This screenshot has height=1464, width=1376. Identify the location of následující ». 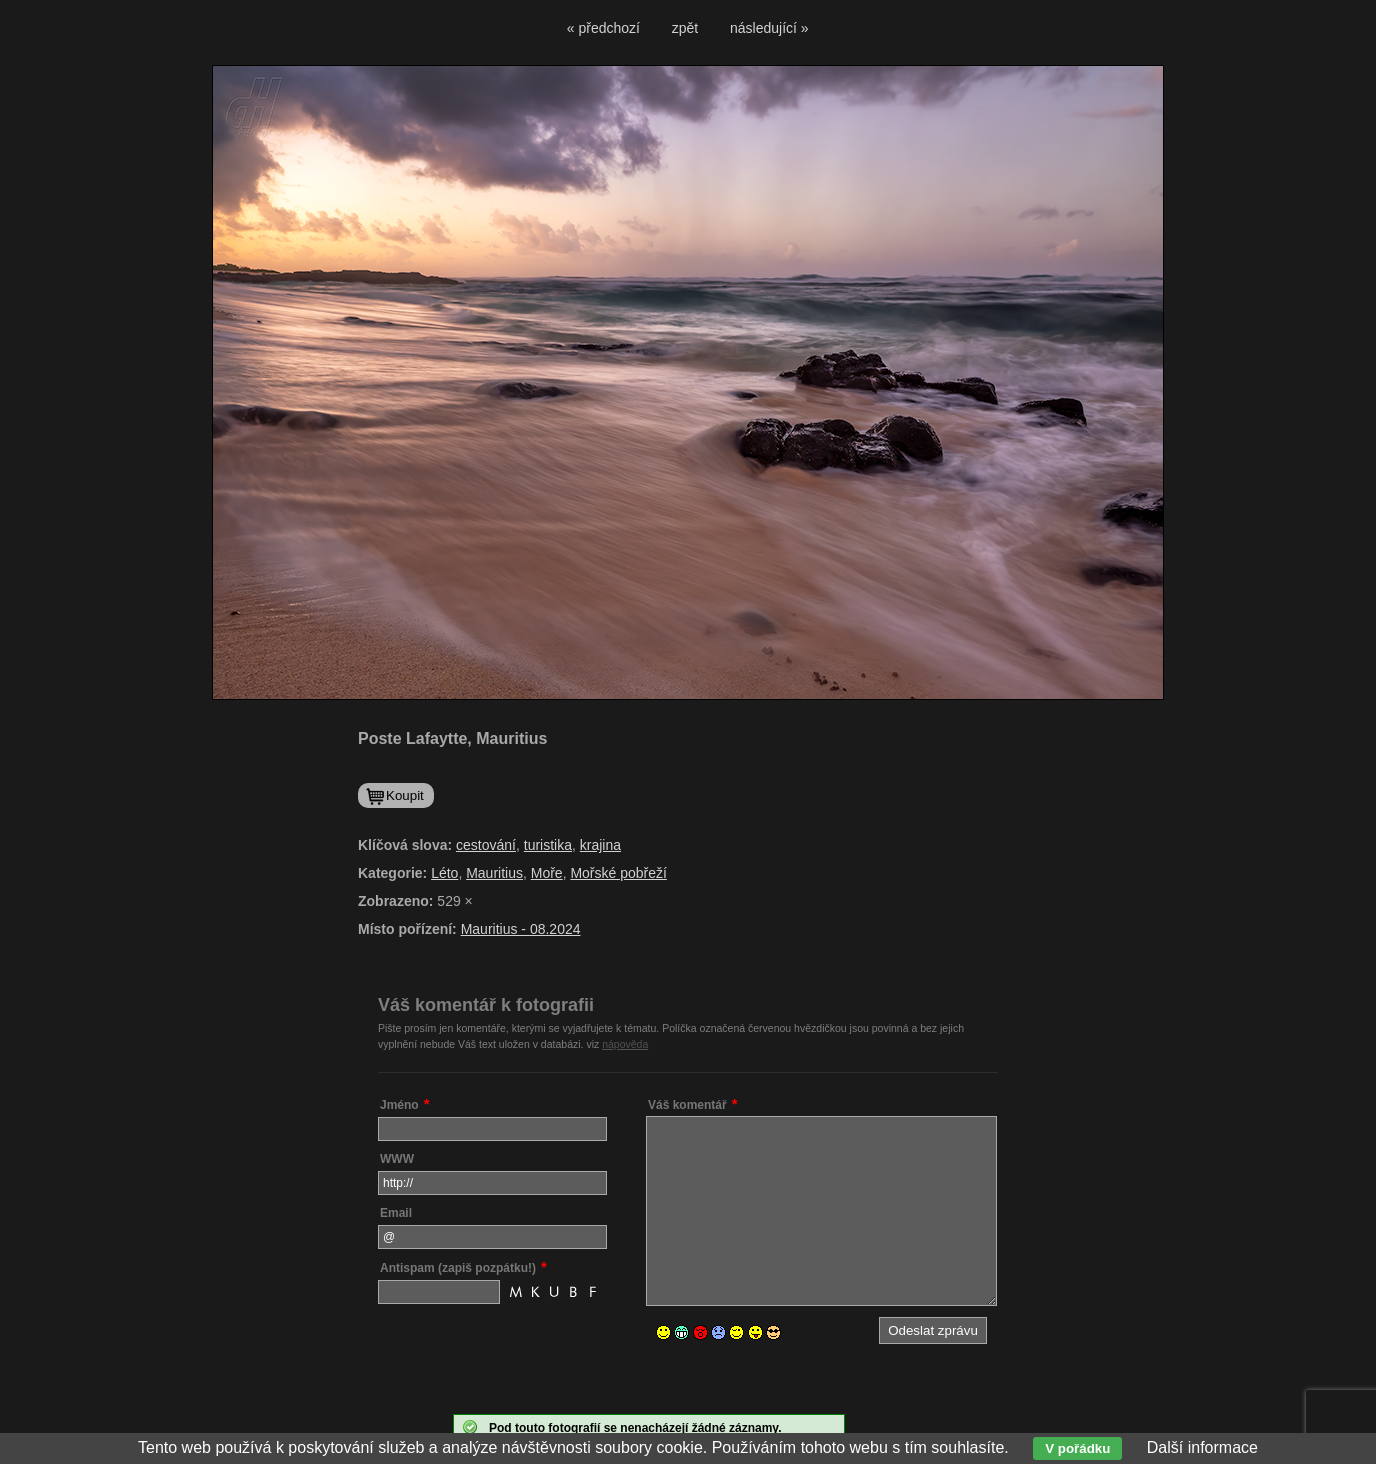
(769, 28).